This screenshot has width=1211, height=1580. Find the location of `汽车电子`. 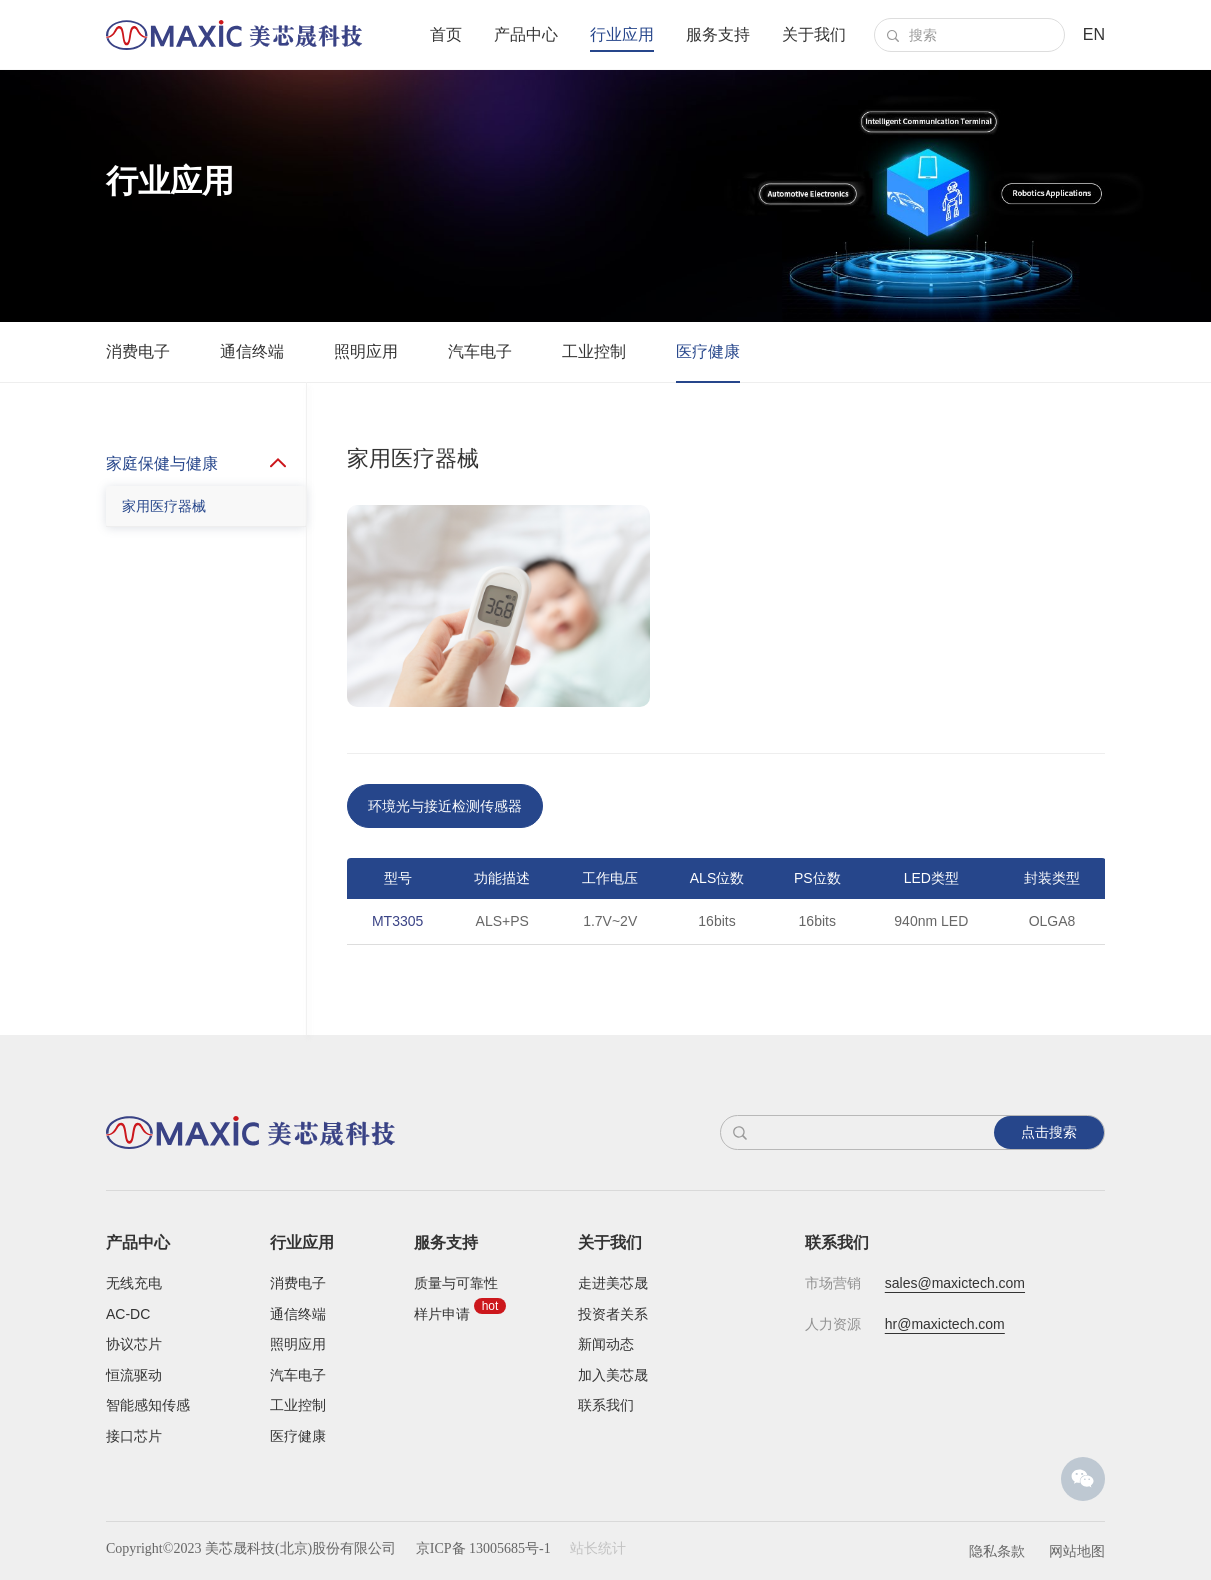

汽车电子 is located at coordinates (480, 351).